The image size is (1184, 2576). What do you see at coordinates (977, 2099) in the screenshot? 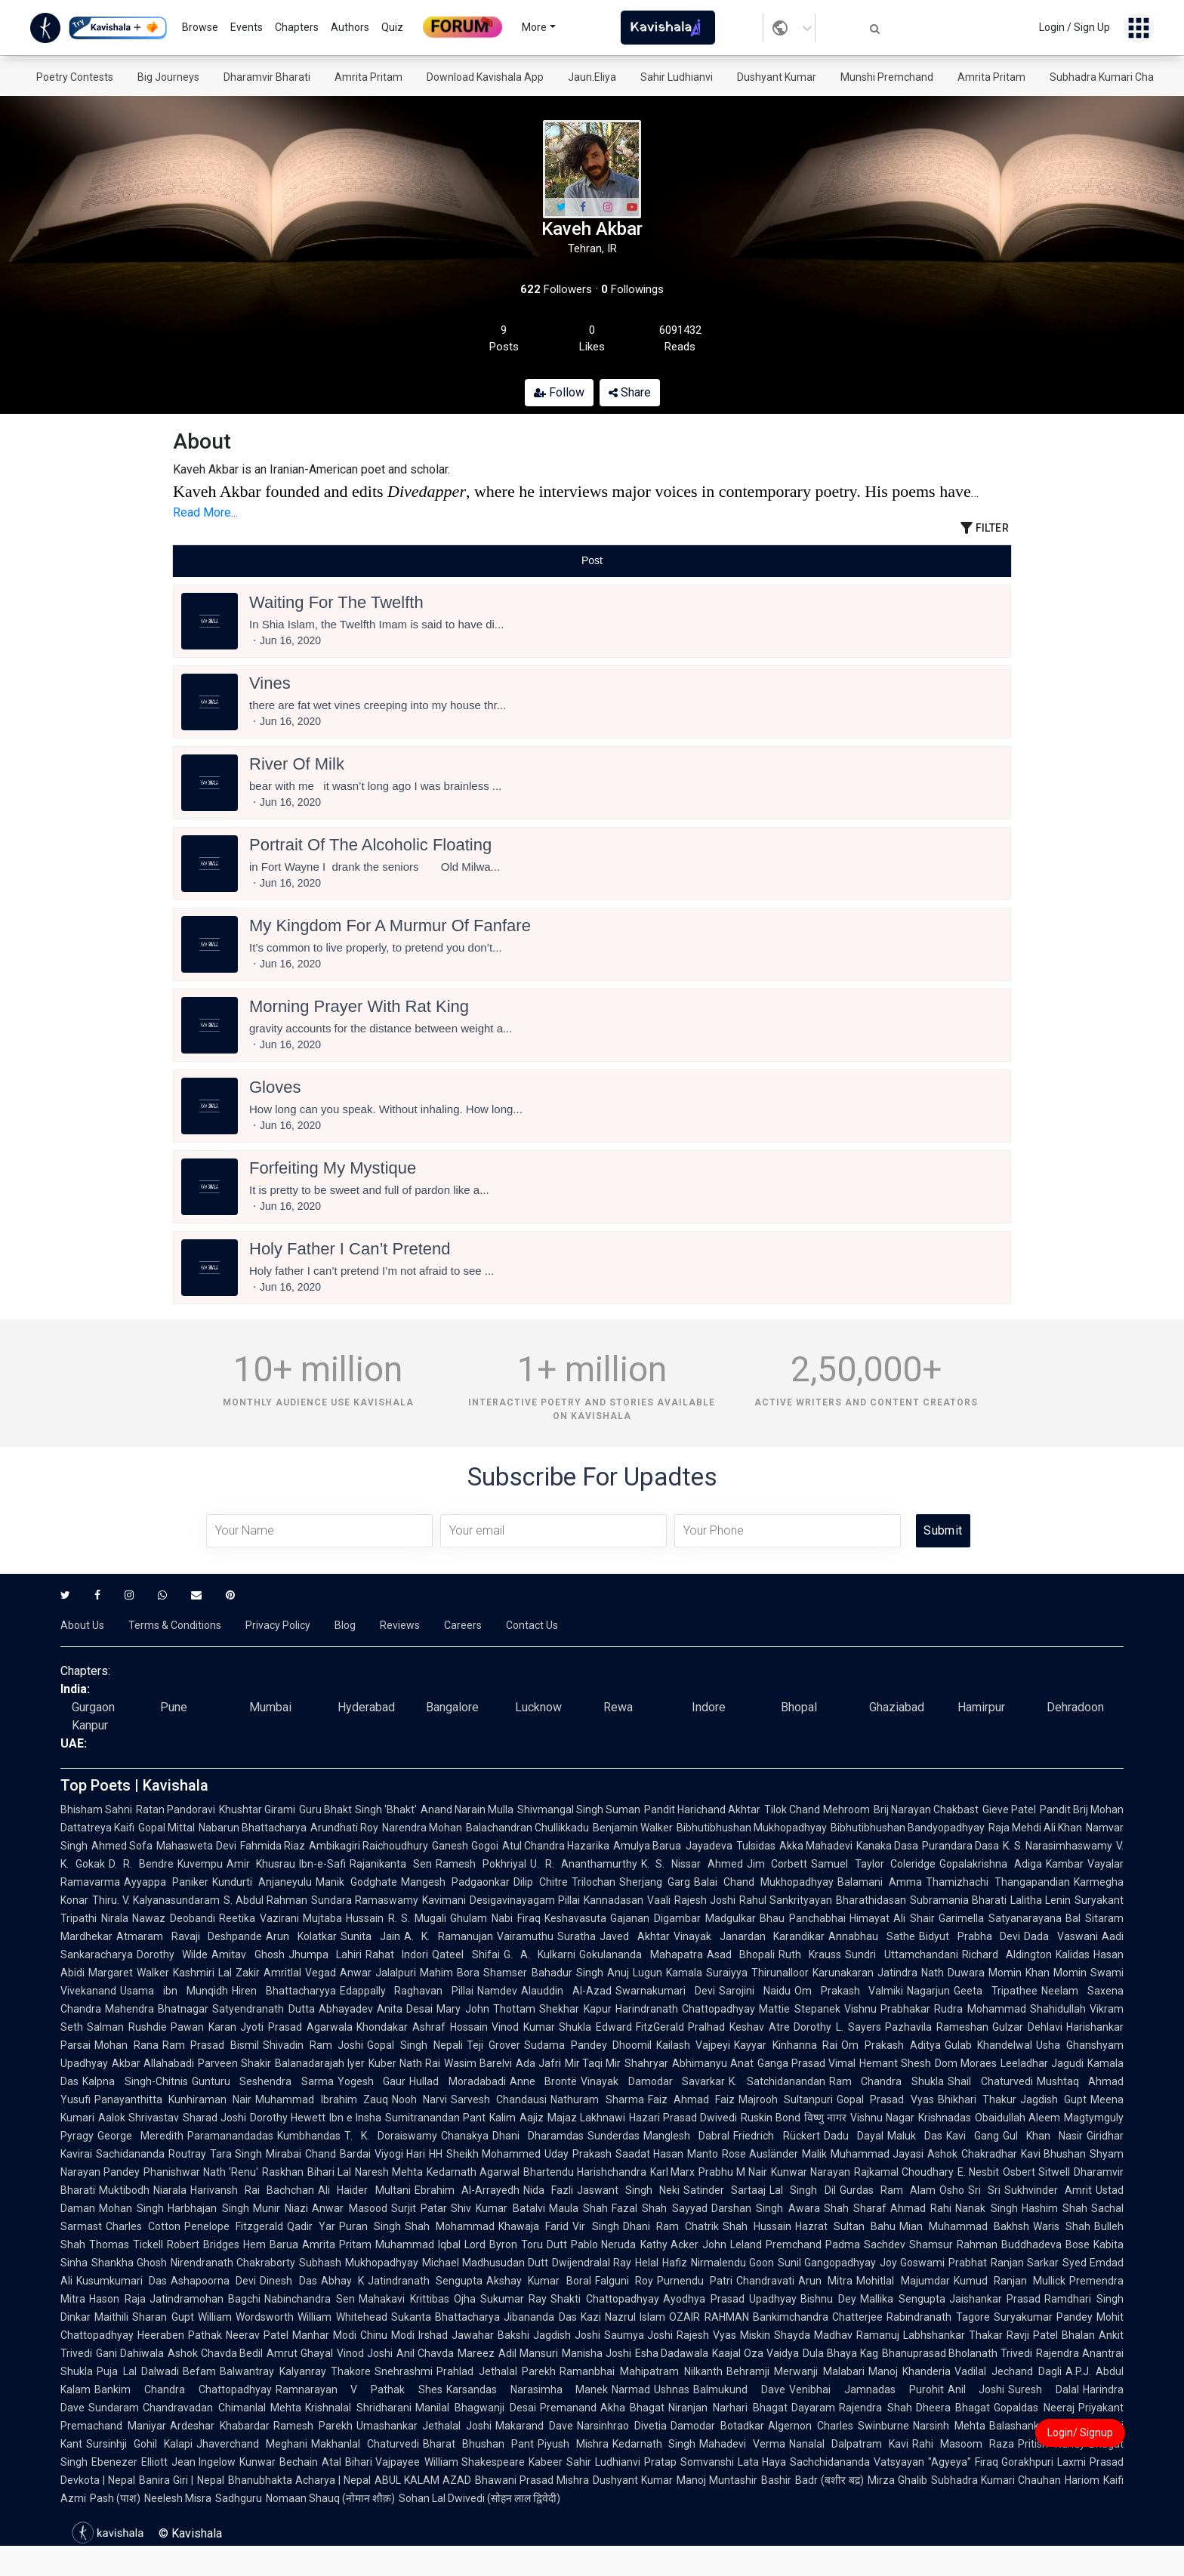
I see `Bhikhari Thakur` at bounding box center [977, 2099].